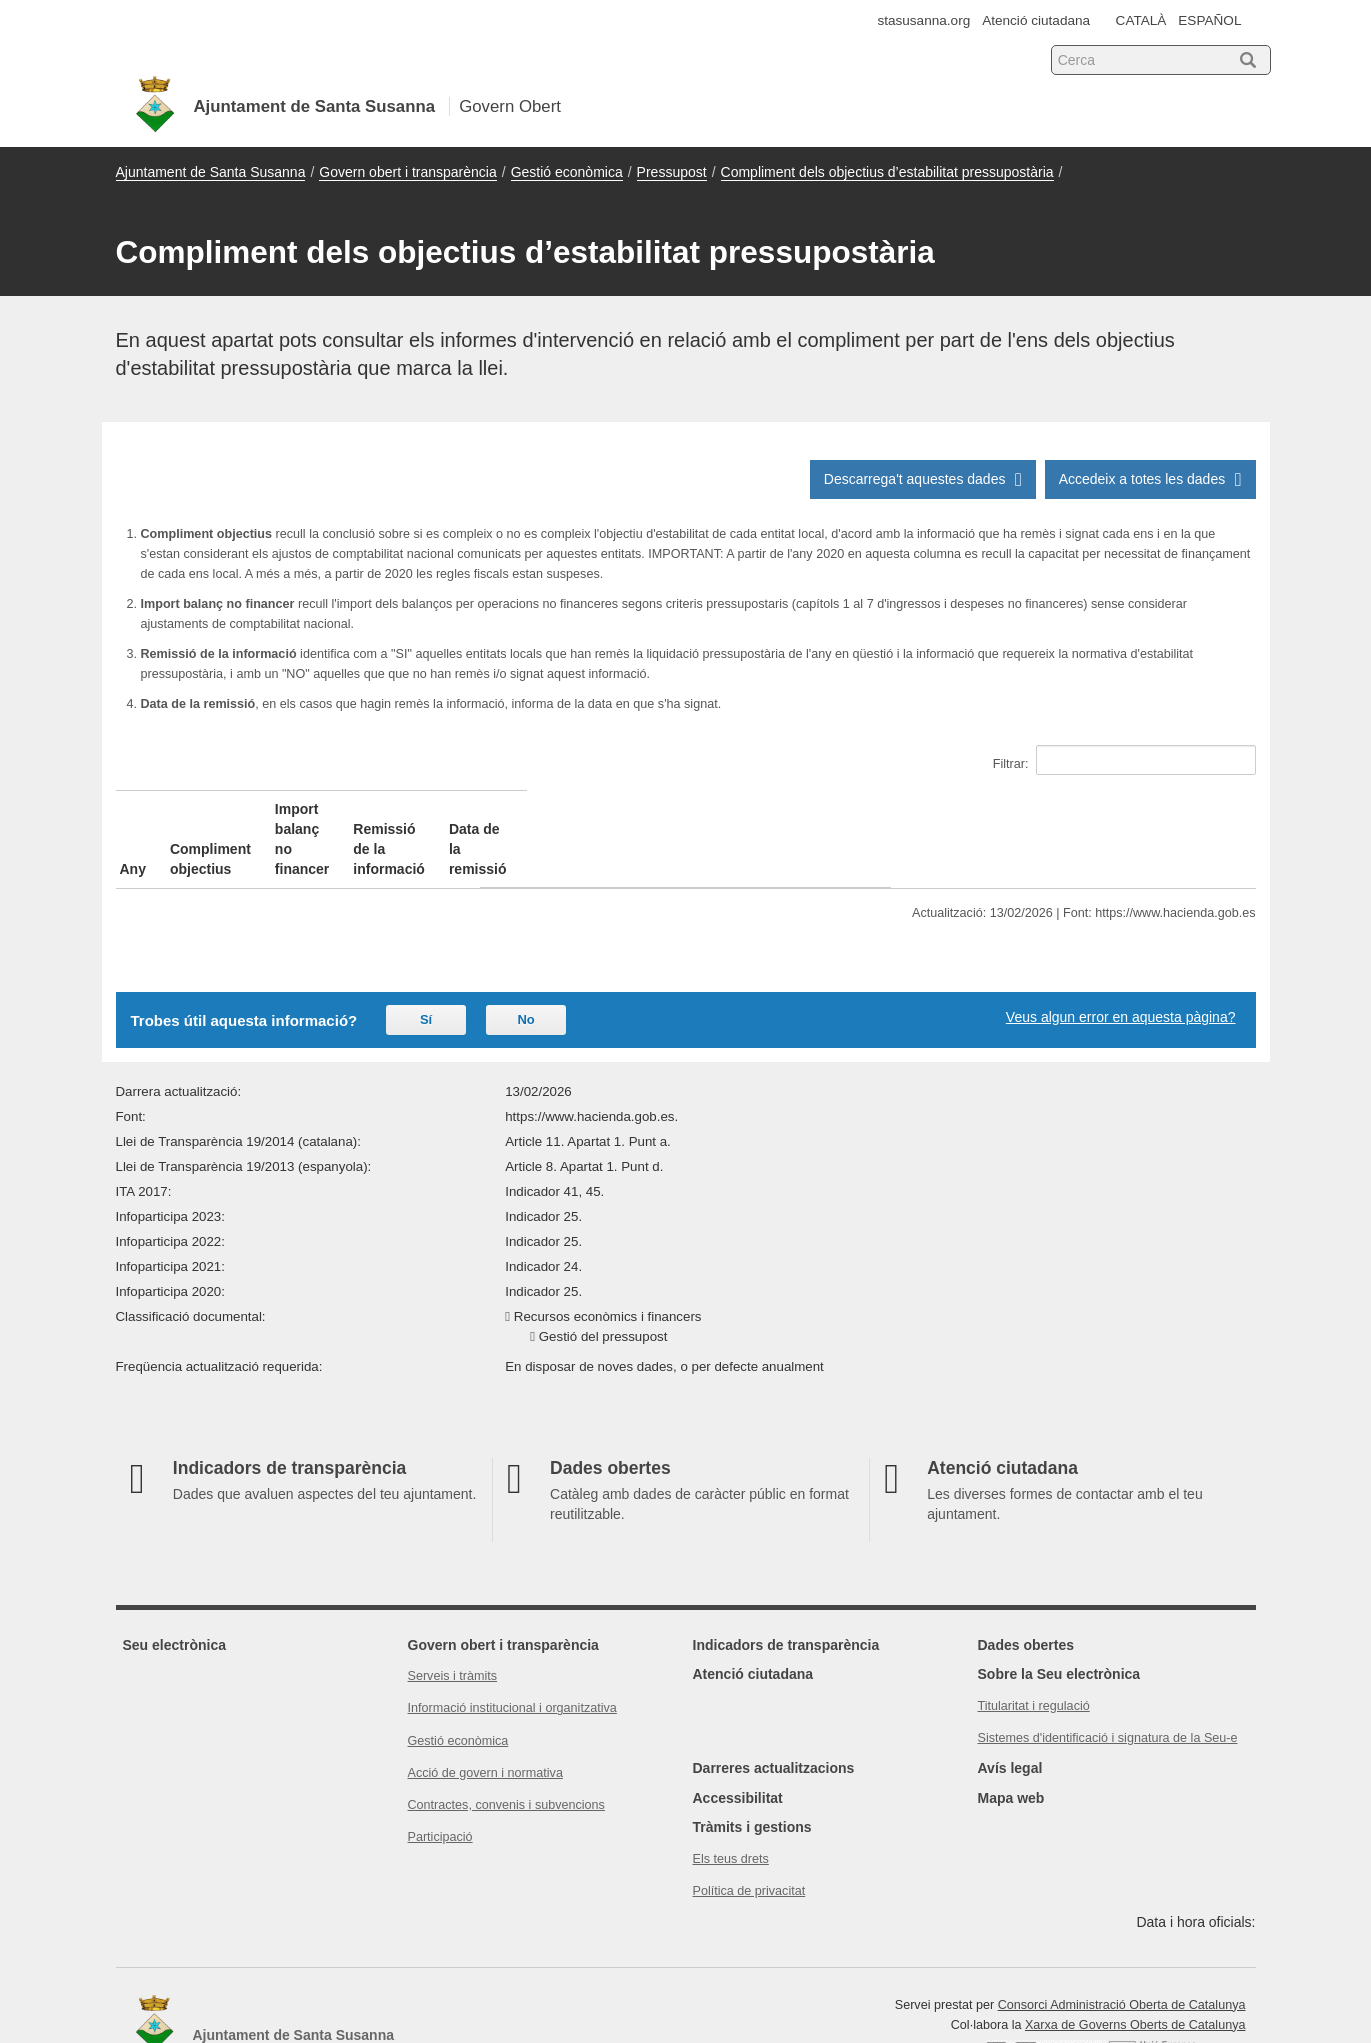  Describe the element at coordinates (175, 1585) in the screenshot. I see `Seu electrònica` at that location.